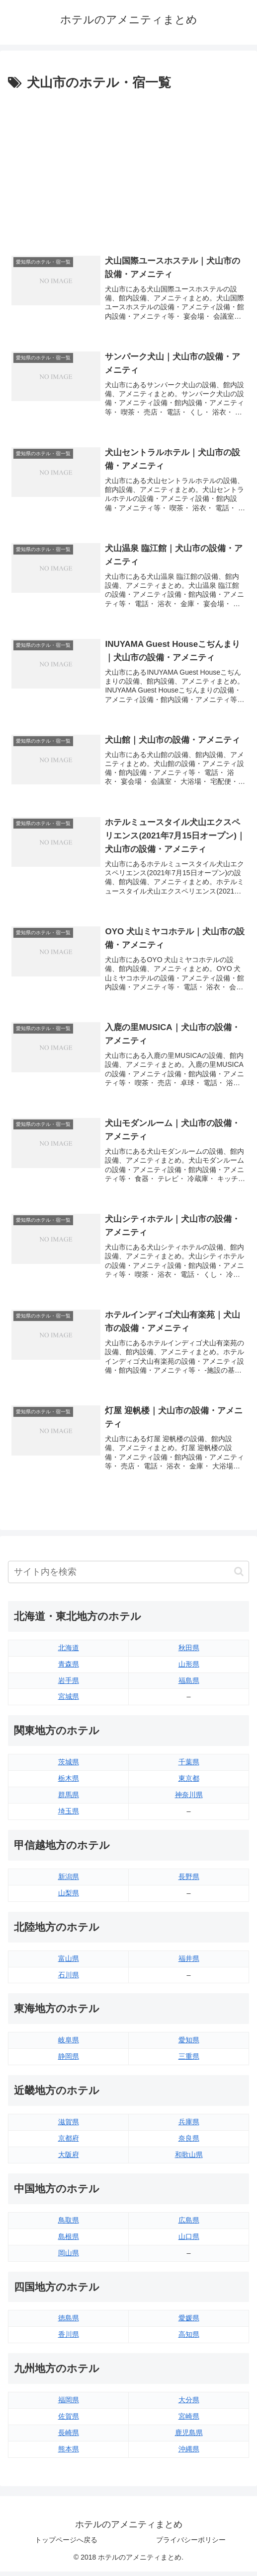 The height and width of the screenshot is (2576, 257). I want to click on 群馬県, so click(68, 1799).